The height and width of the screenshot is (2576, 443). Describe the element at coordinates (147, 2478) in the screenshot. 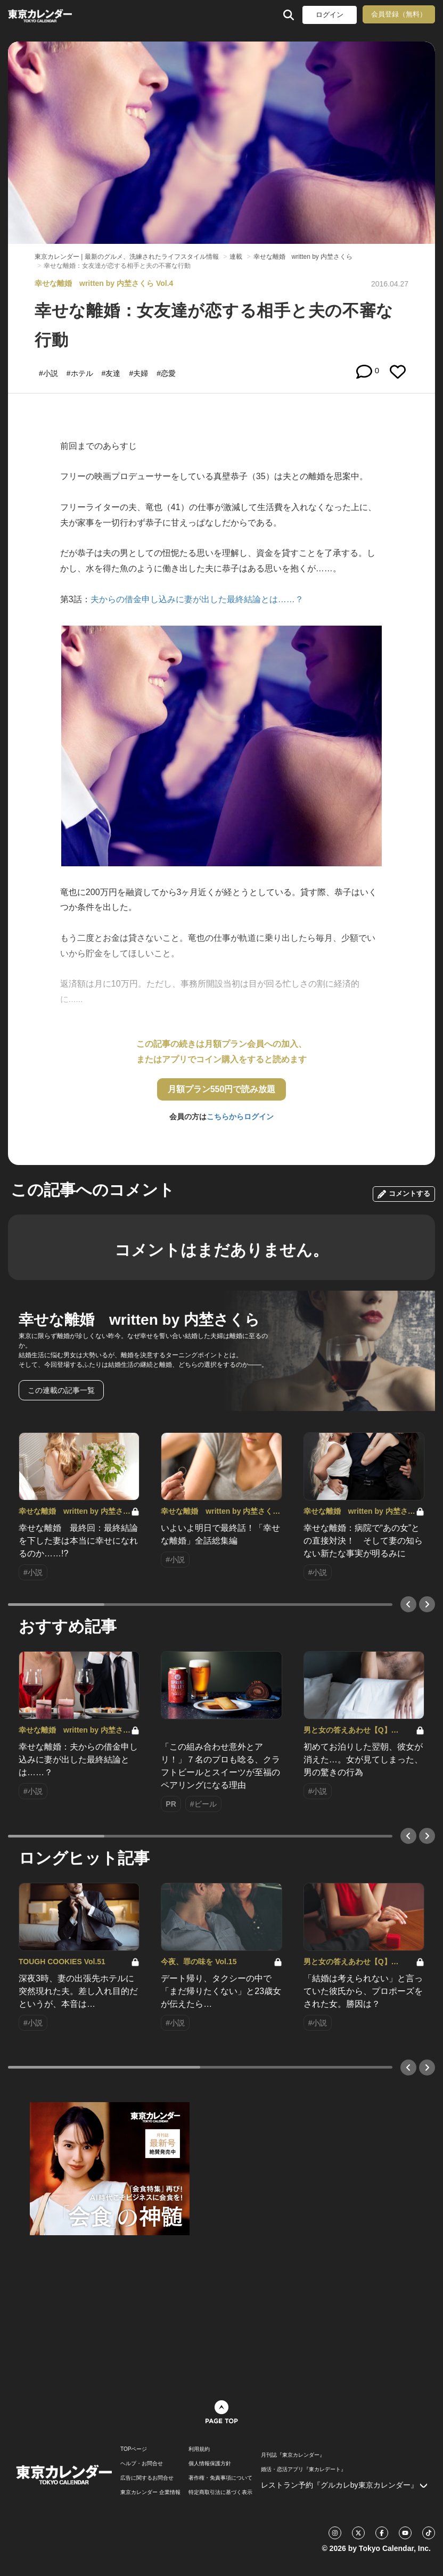

I see `広告に関するお問合せ` at that location.